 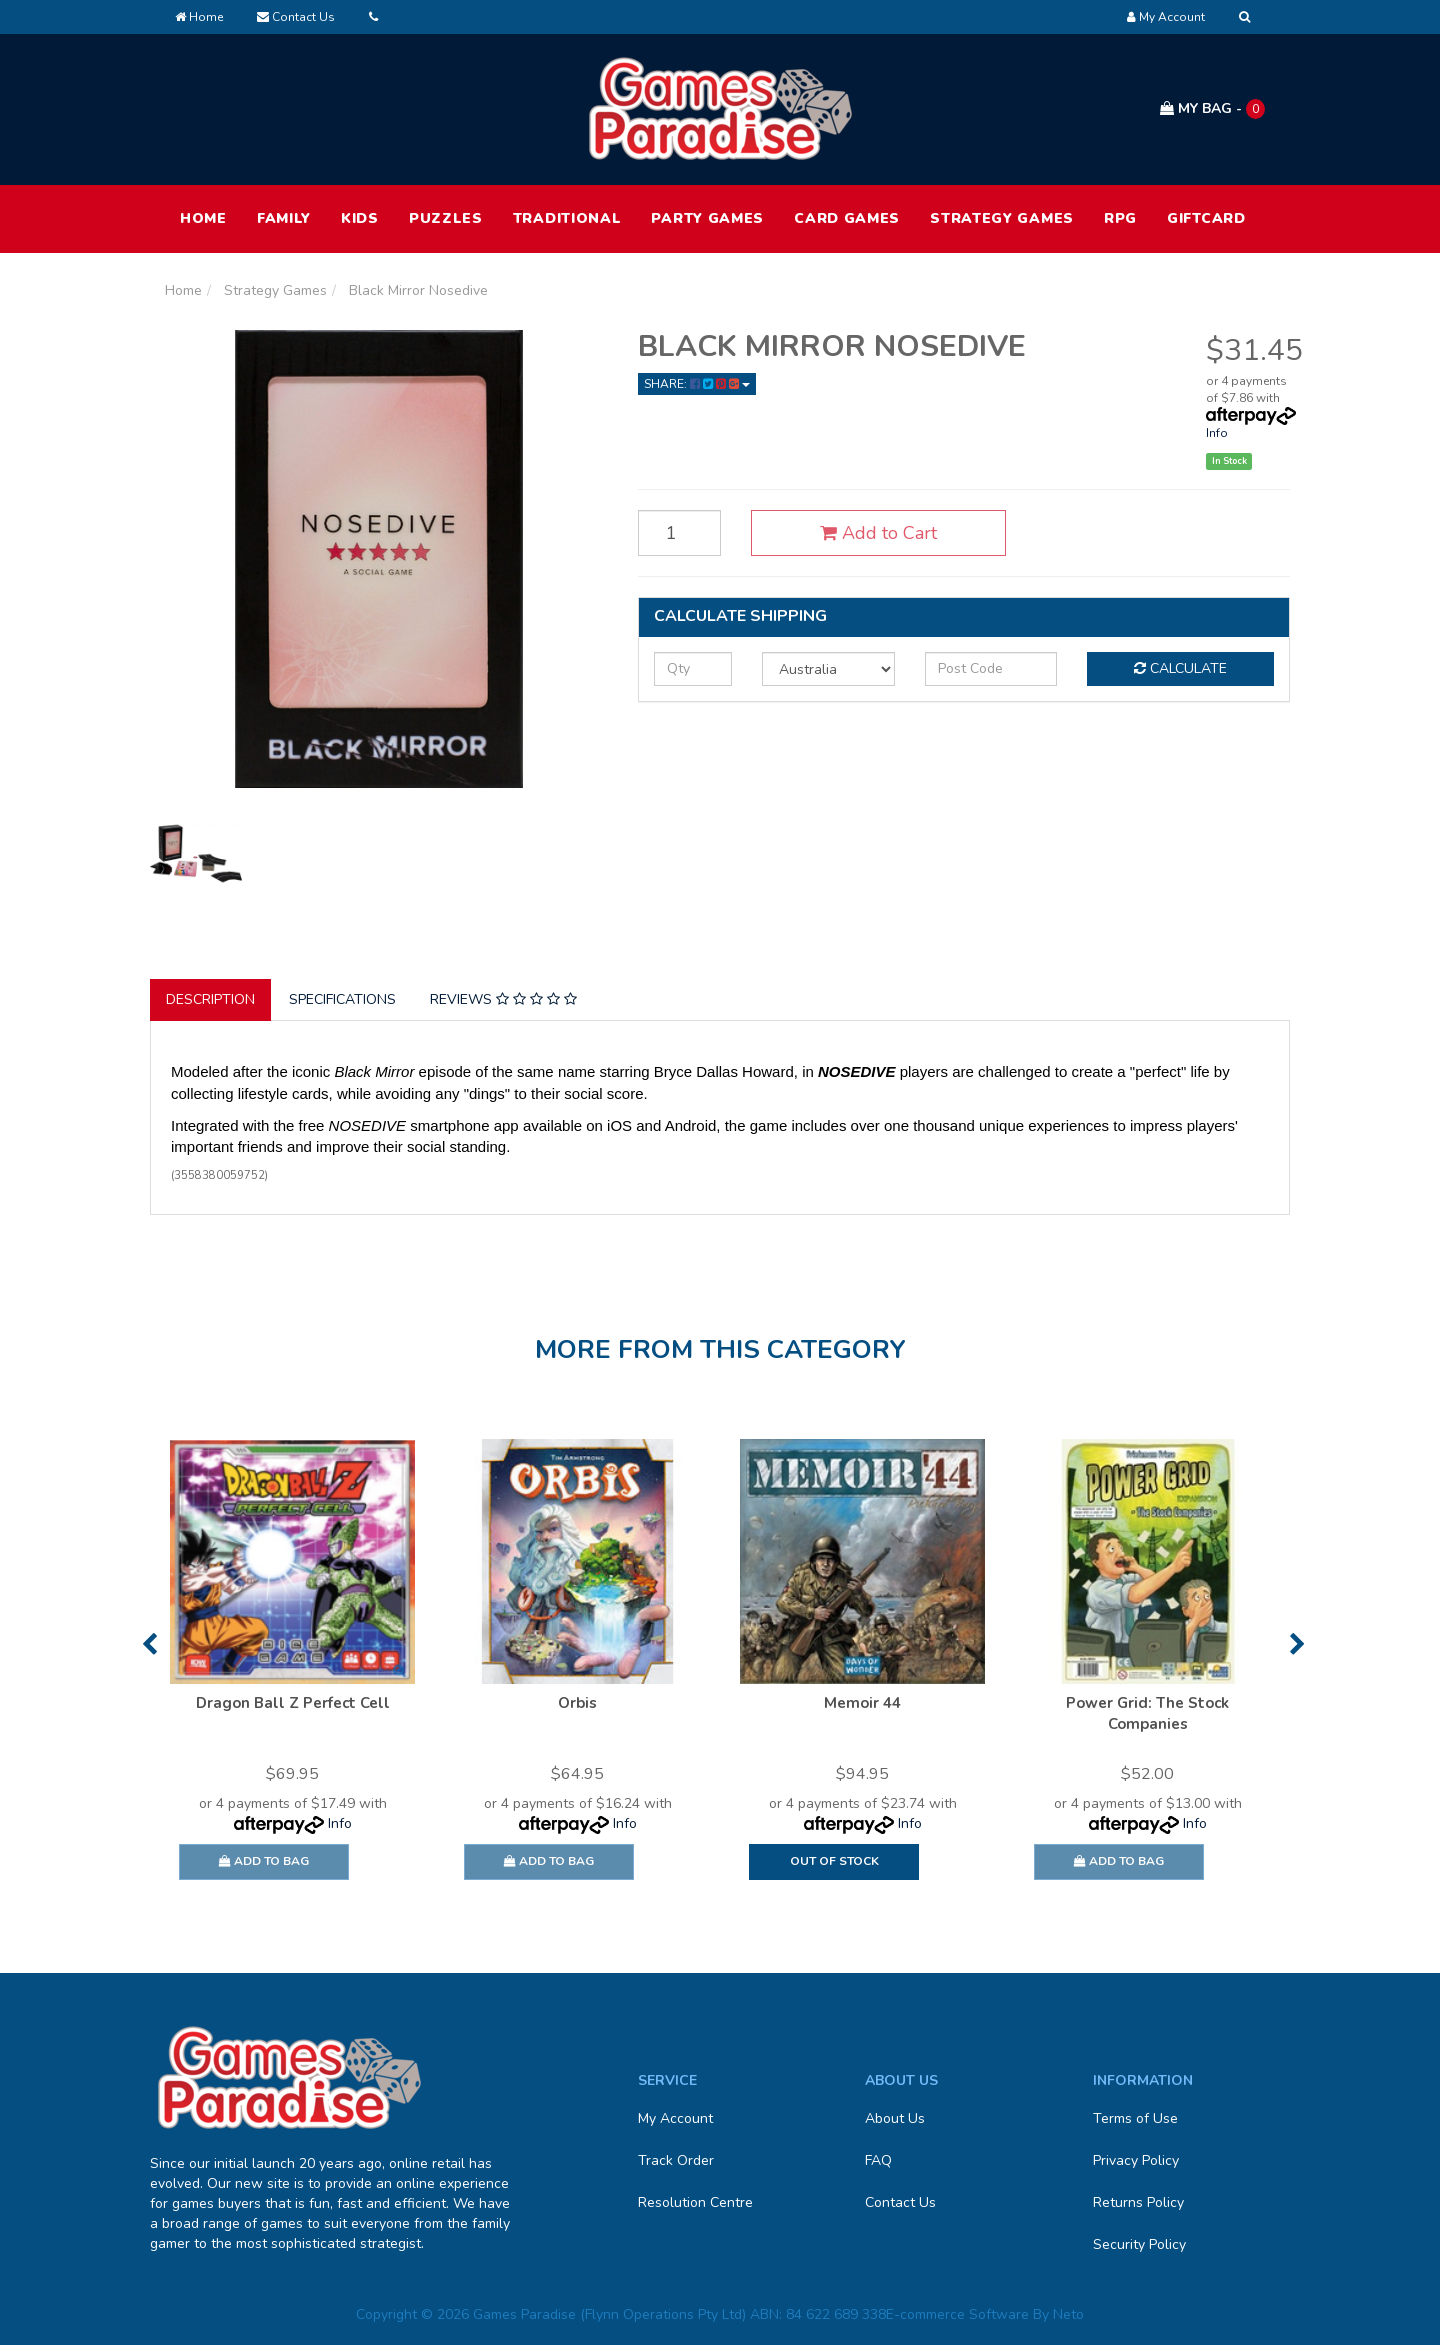 What do you see at coordinates (1138, 2202) in the screenshot?
I see `Returns Policy [link]` at bounding box center [1138, 2202].